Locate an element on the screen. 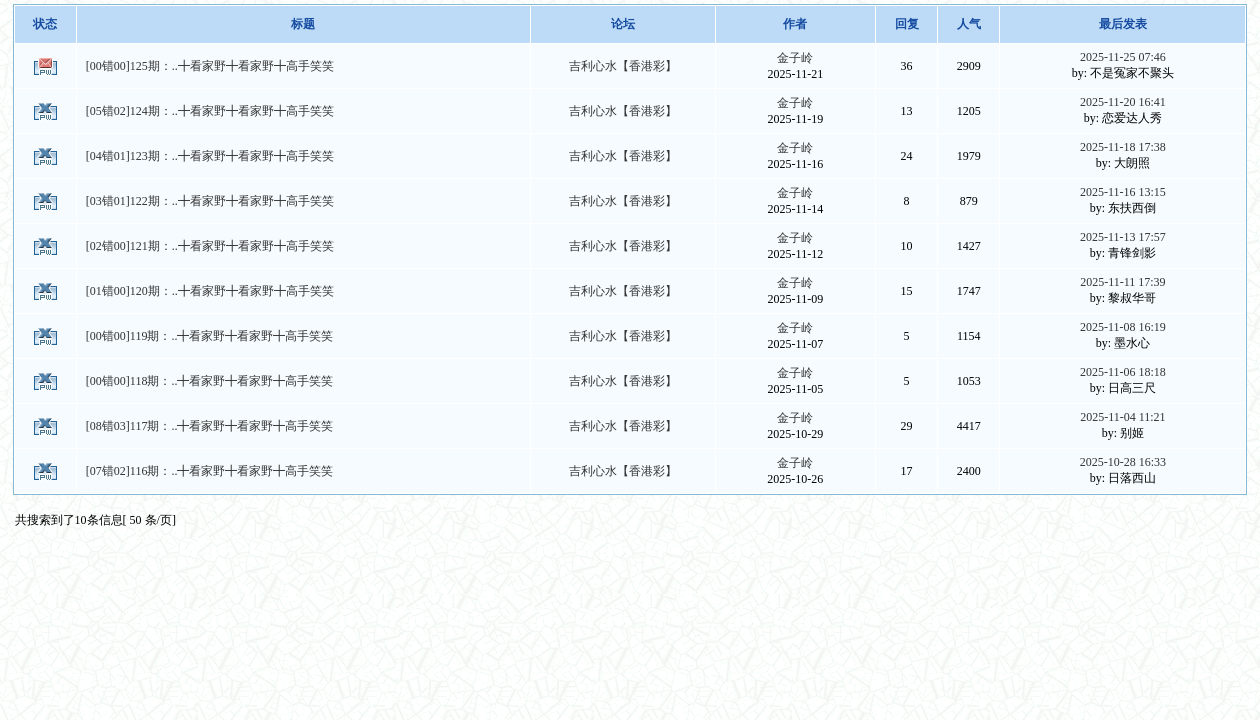 The height and width of the screenshot is (720, 1260). [01错00]120期：..╋看家野╋看家野╋高手笑笑 is located at coordinates (210, 291).